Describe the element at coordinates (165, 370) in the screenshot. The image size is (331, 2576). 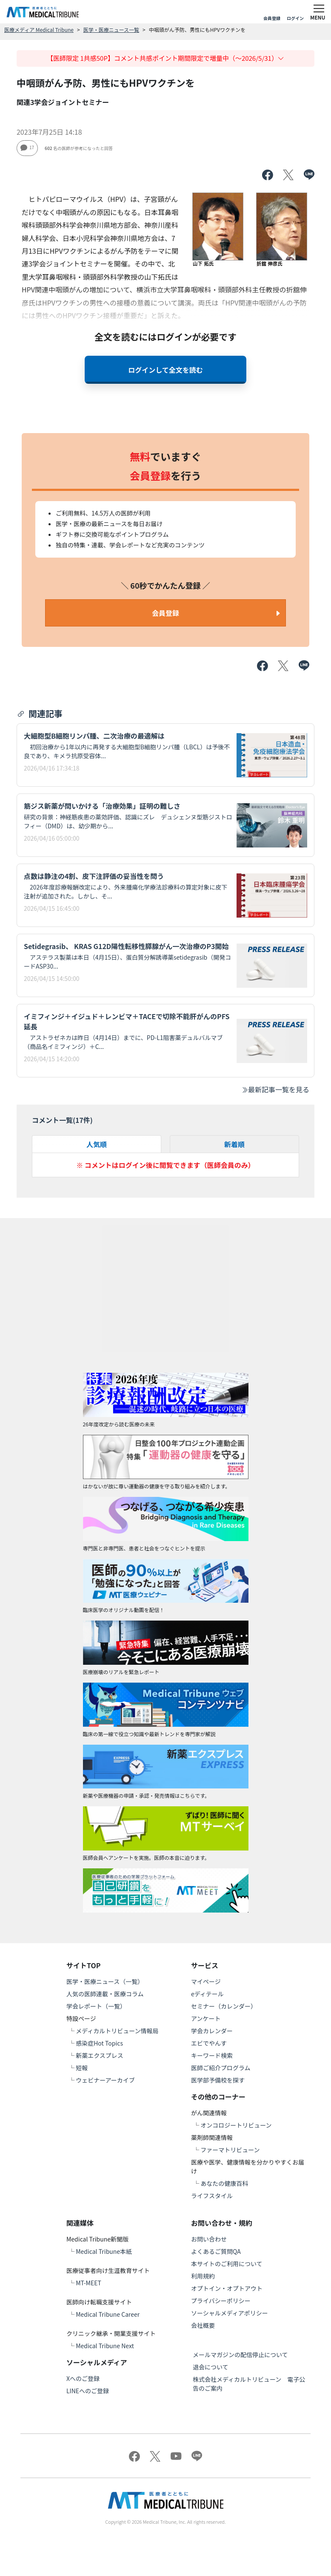
I see `ログインして全文を読む` at that location.